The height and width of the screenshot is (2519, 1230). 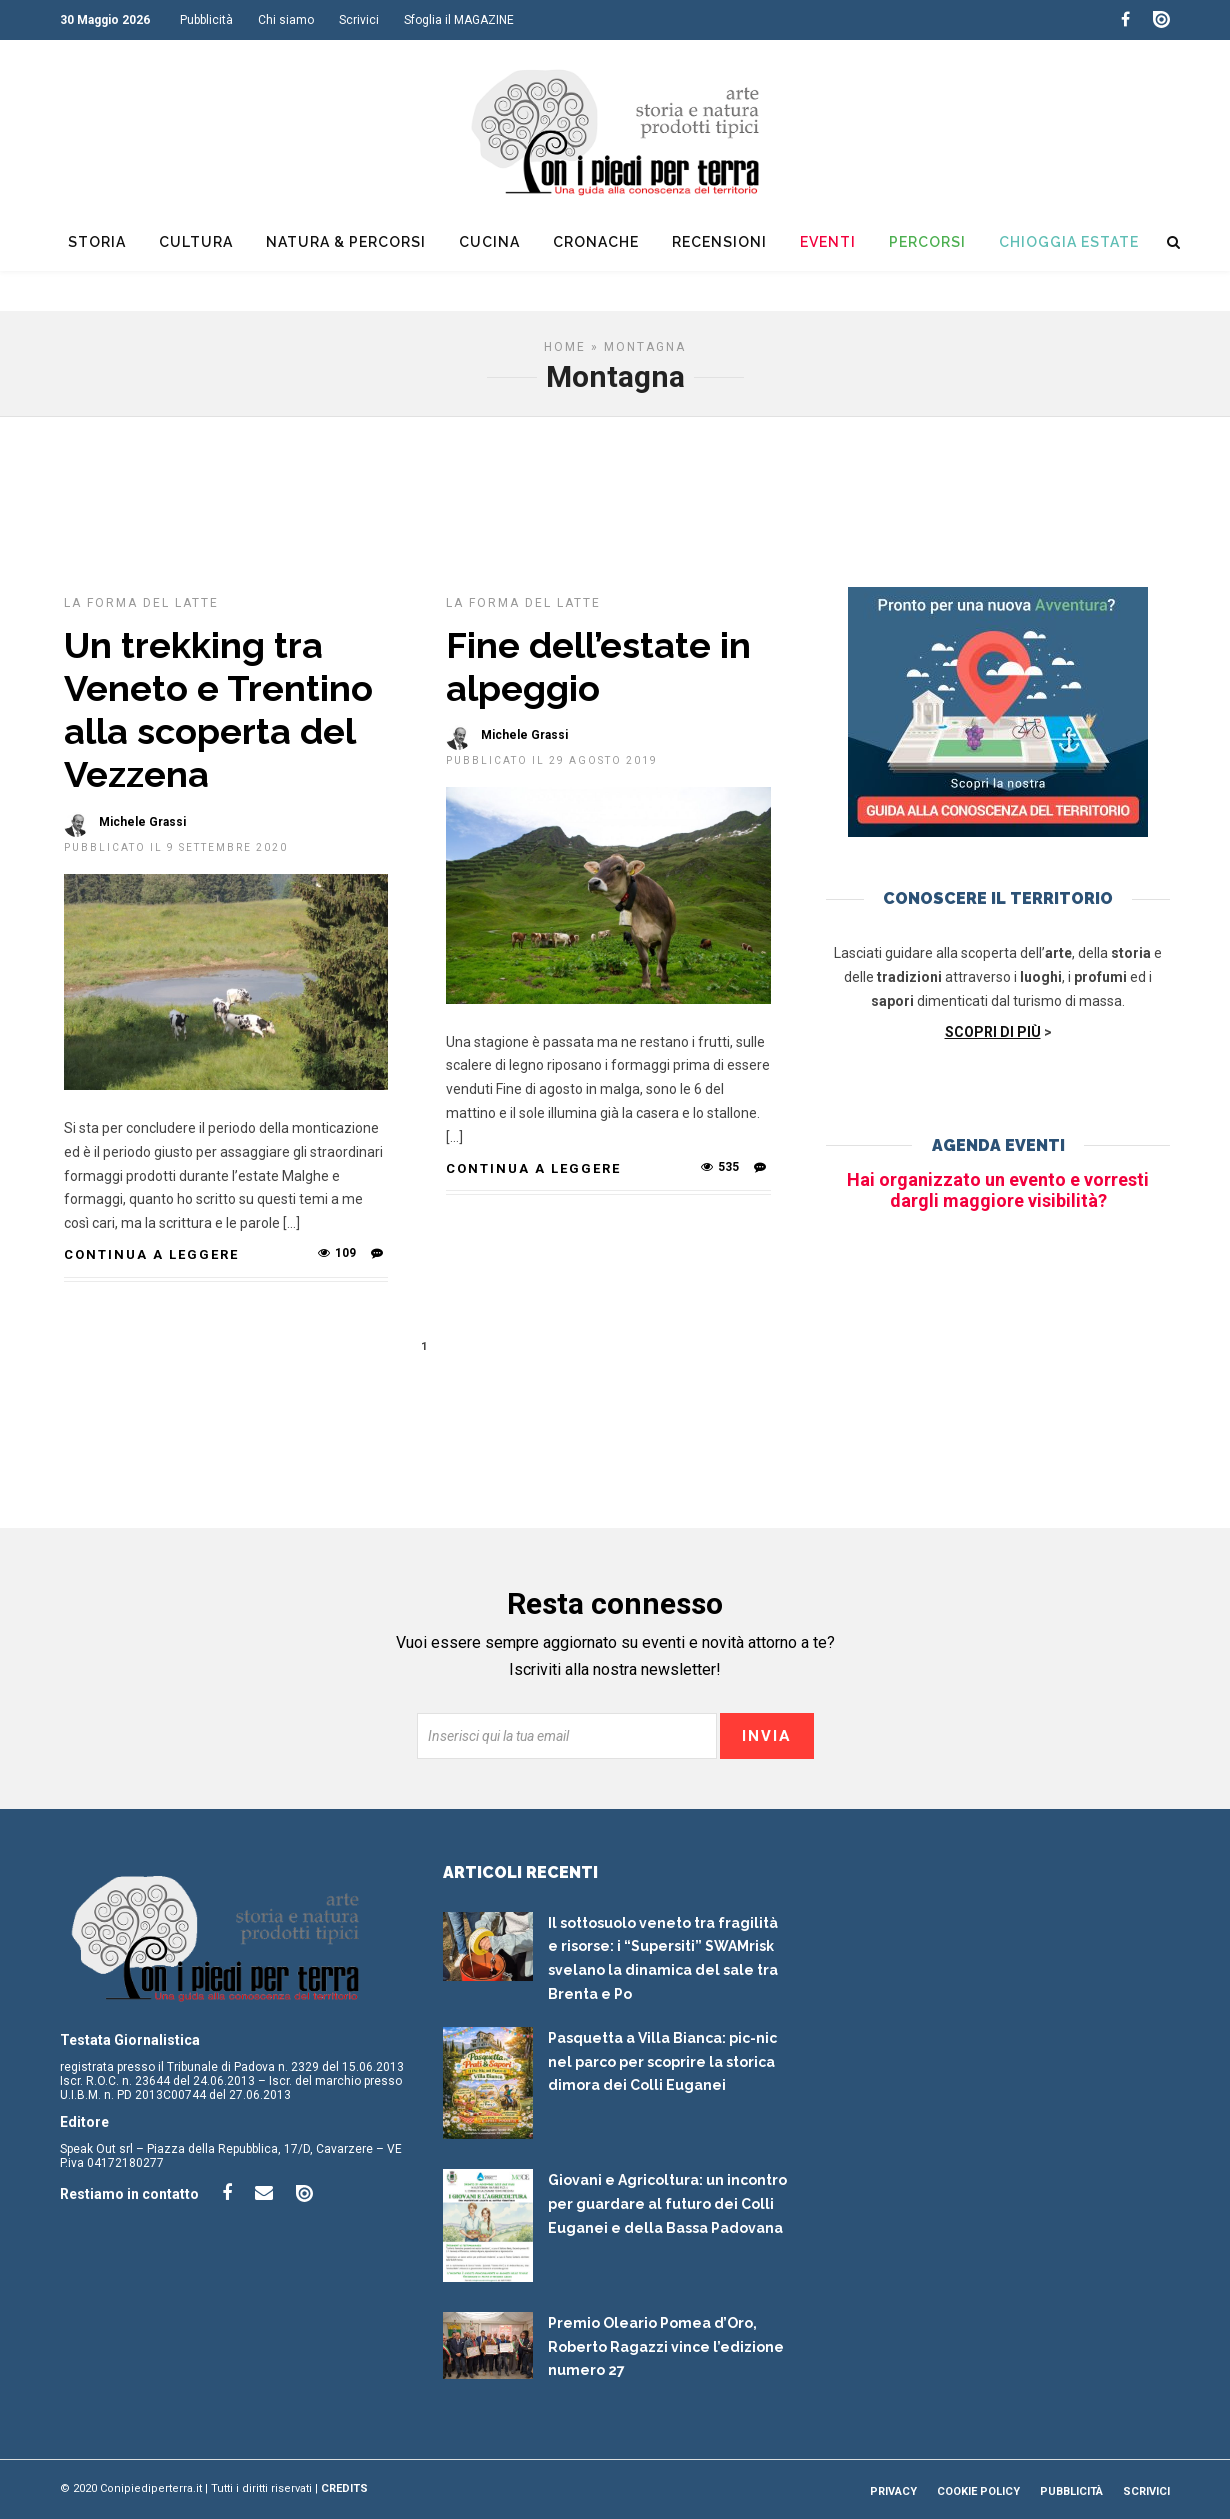 What do you see at coordinates (927, 242) in the screenshot?
I see `Percorsi` at bounding box center [927, 242].